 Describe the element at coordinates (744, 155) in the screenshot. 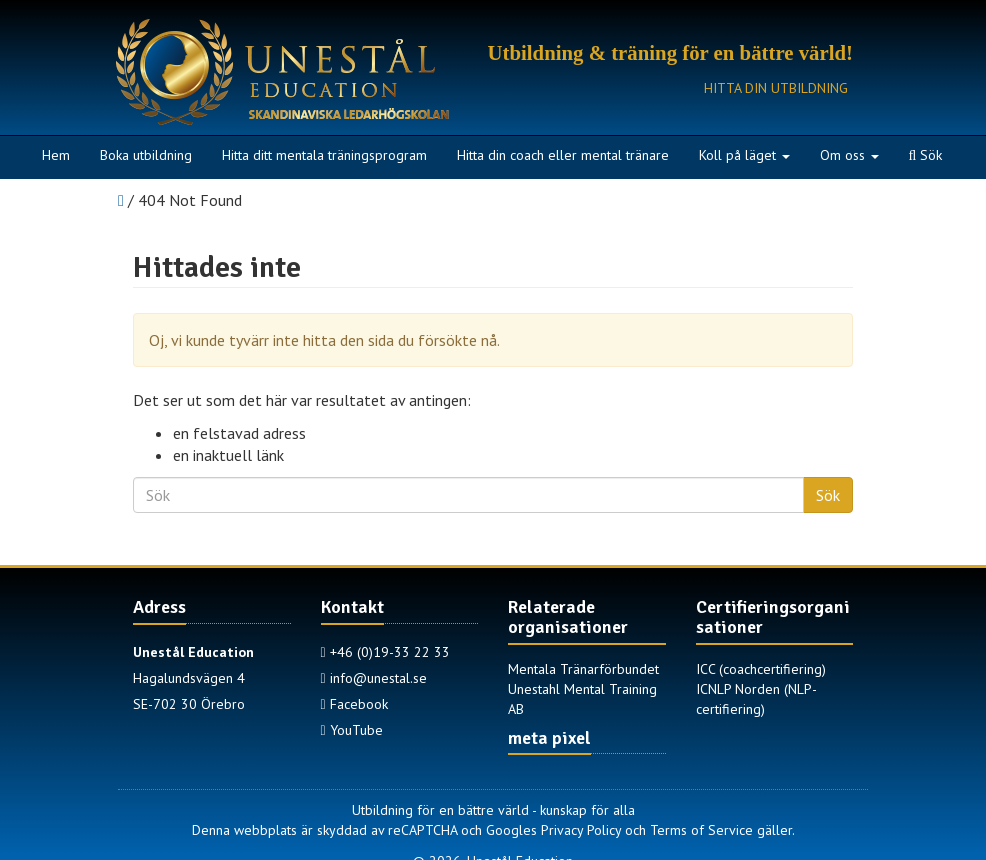

I see `Koll på läget` at that location.